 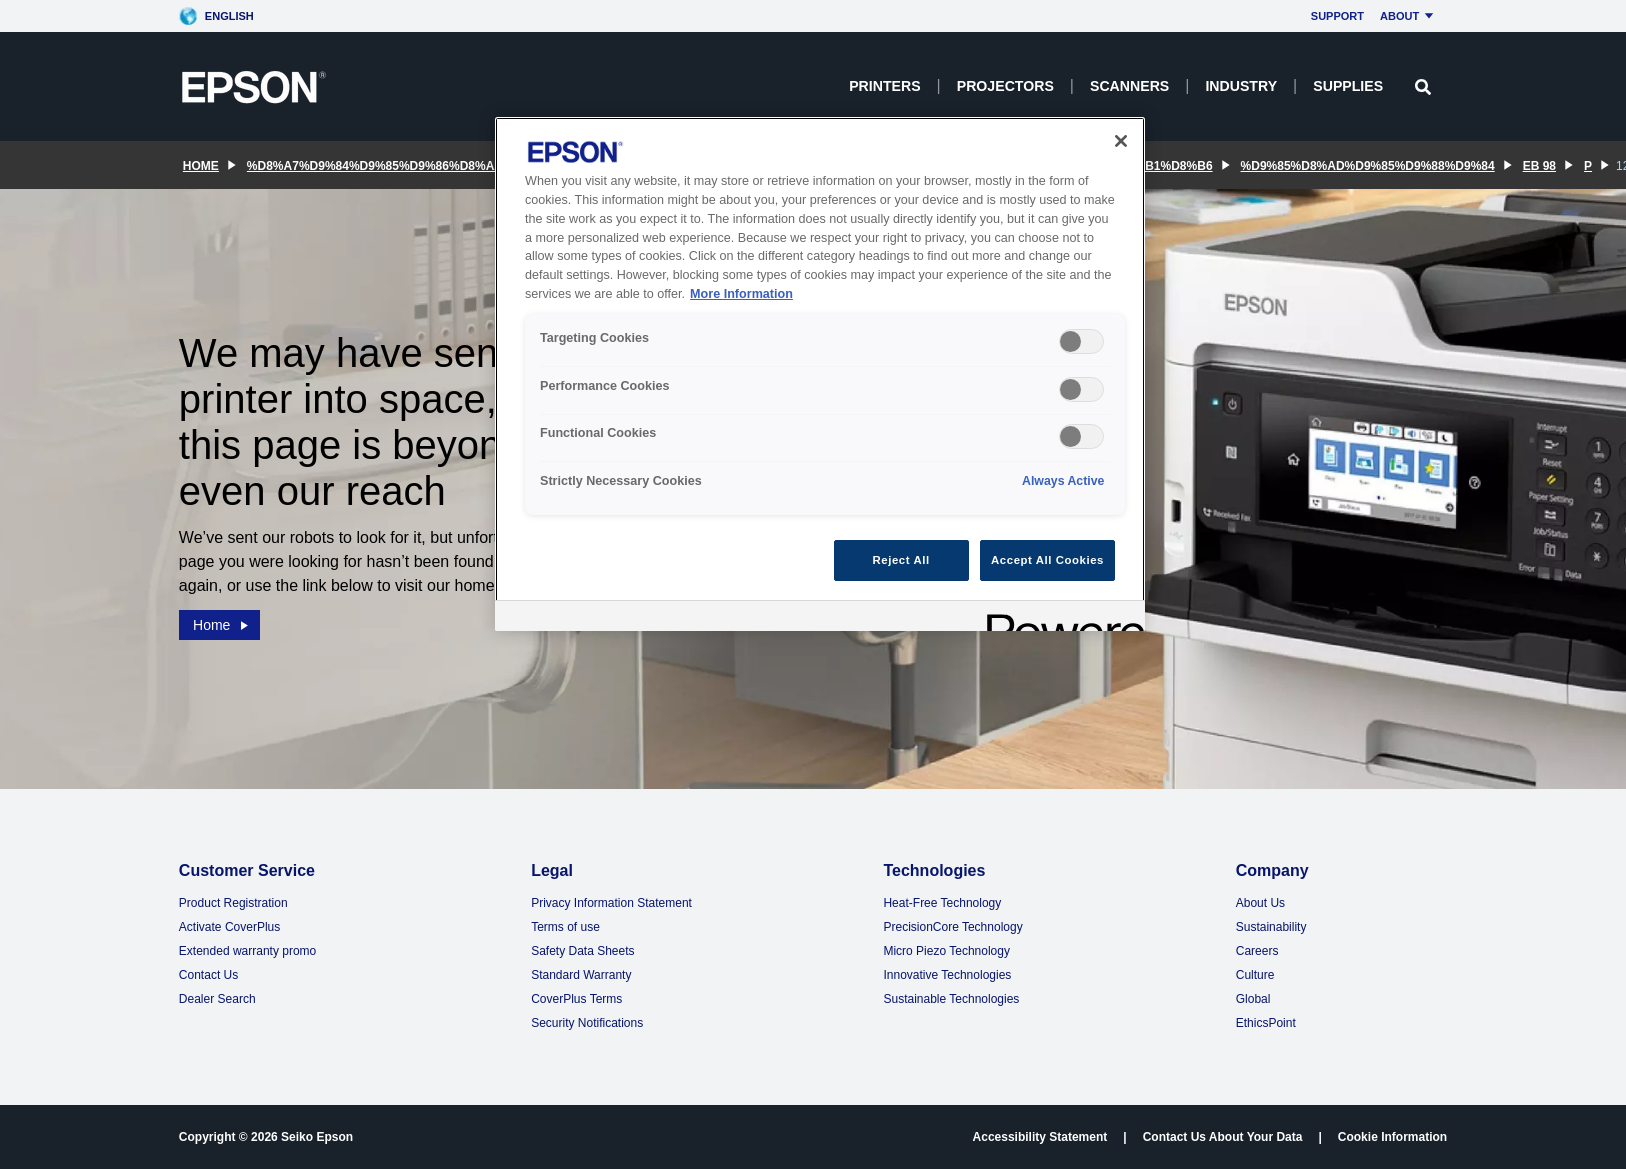 I want to click on Printers, so click(x=884, y=86).